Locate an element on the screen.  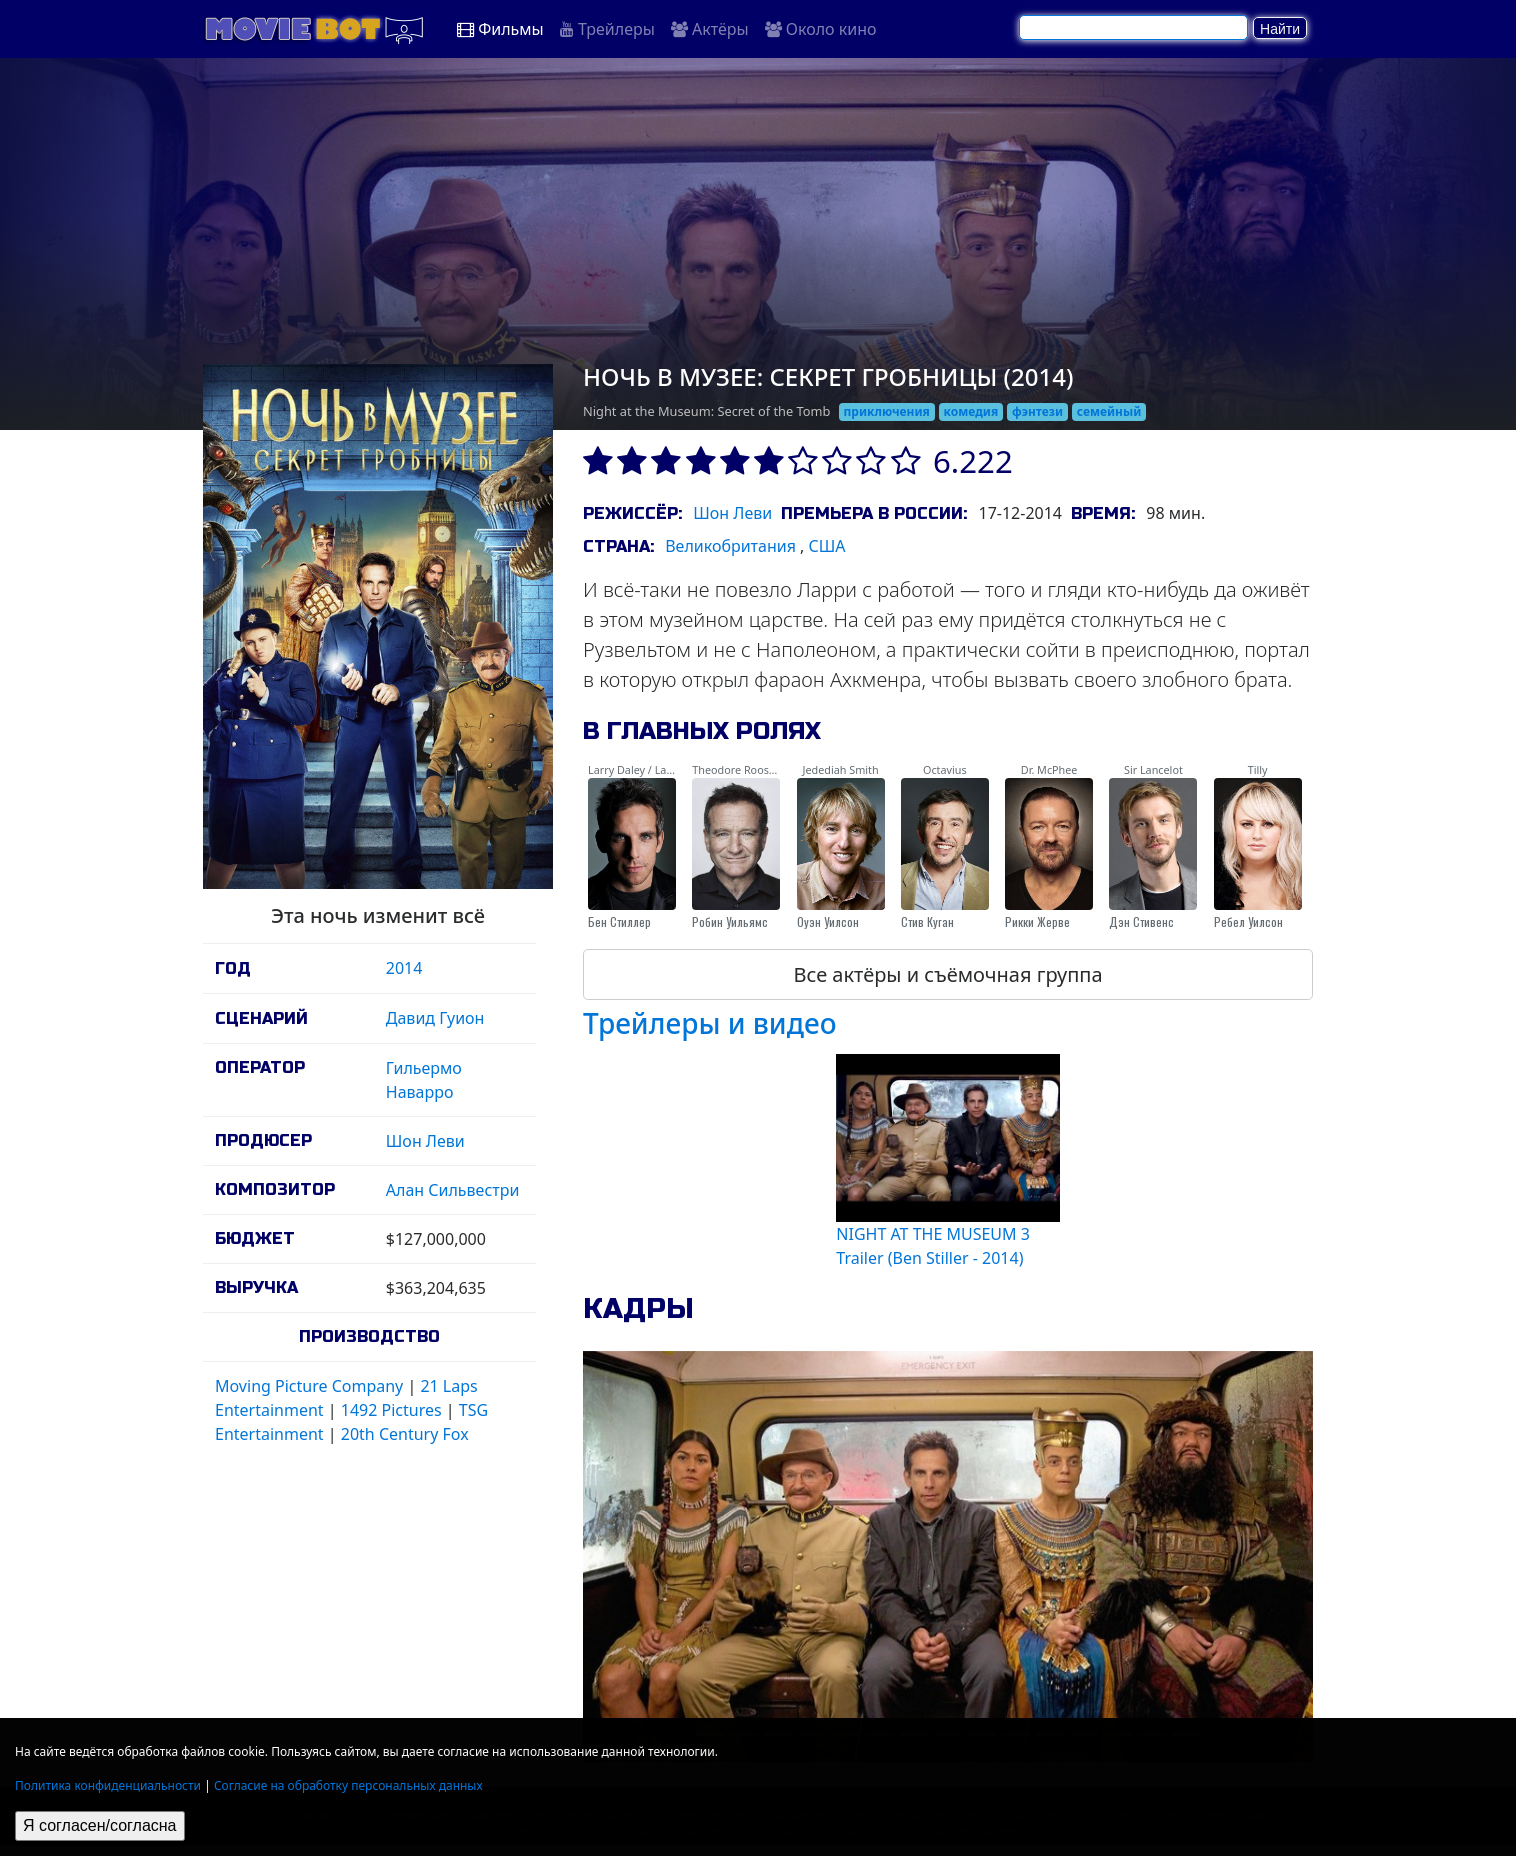
Алан Сильвестри is located at coordinates (453, 1190).